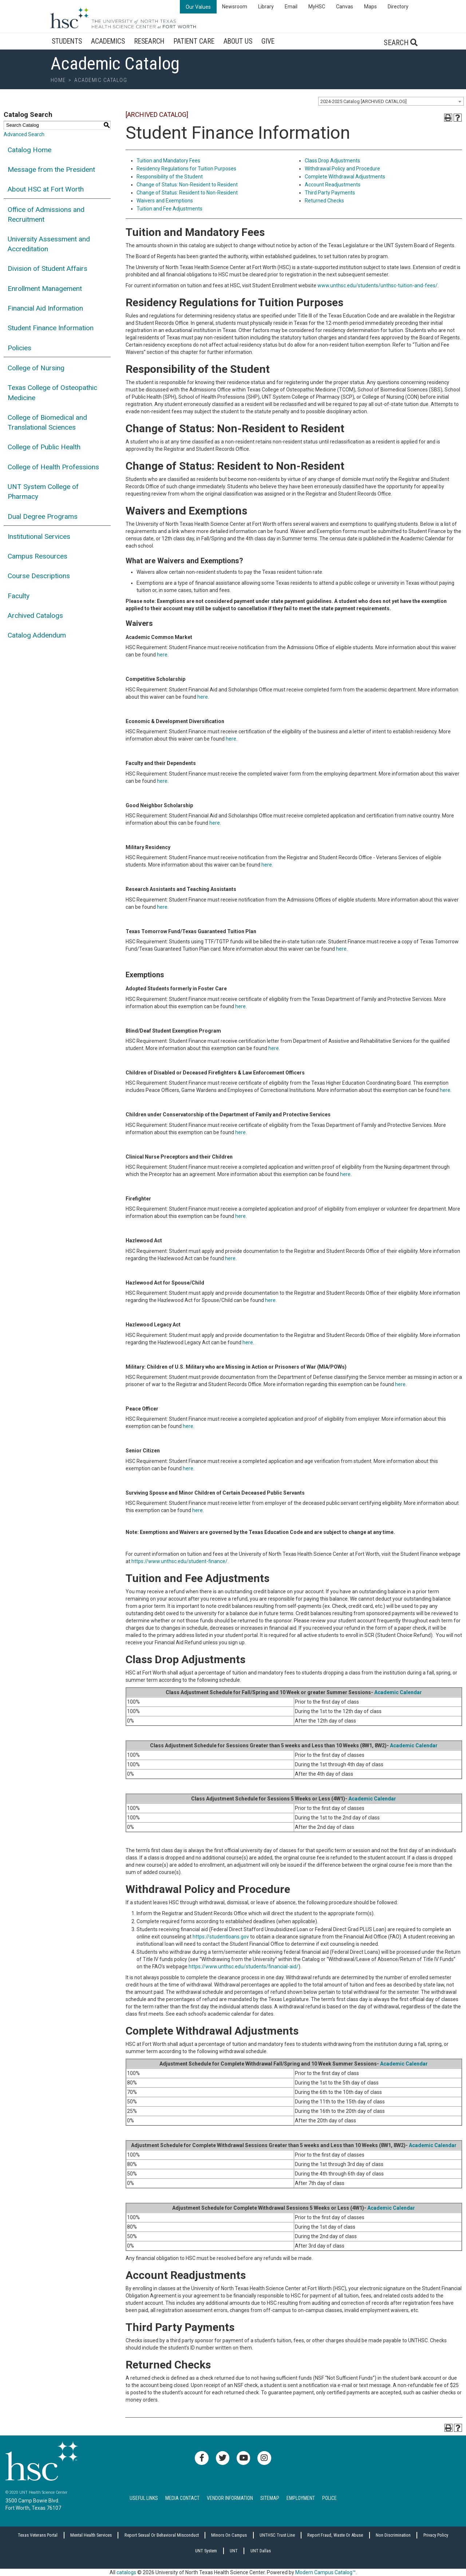 Image resolution: width=466 pixels, height=2576 pixels. What do you see at coordinates (221, 1937) in the screenshot?
I see `https://studentloans.gov` at bounding box center [221, 1937].